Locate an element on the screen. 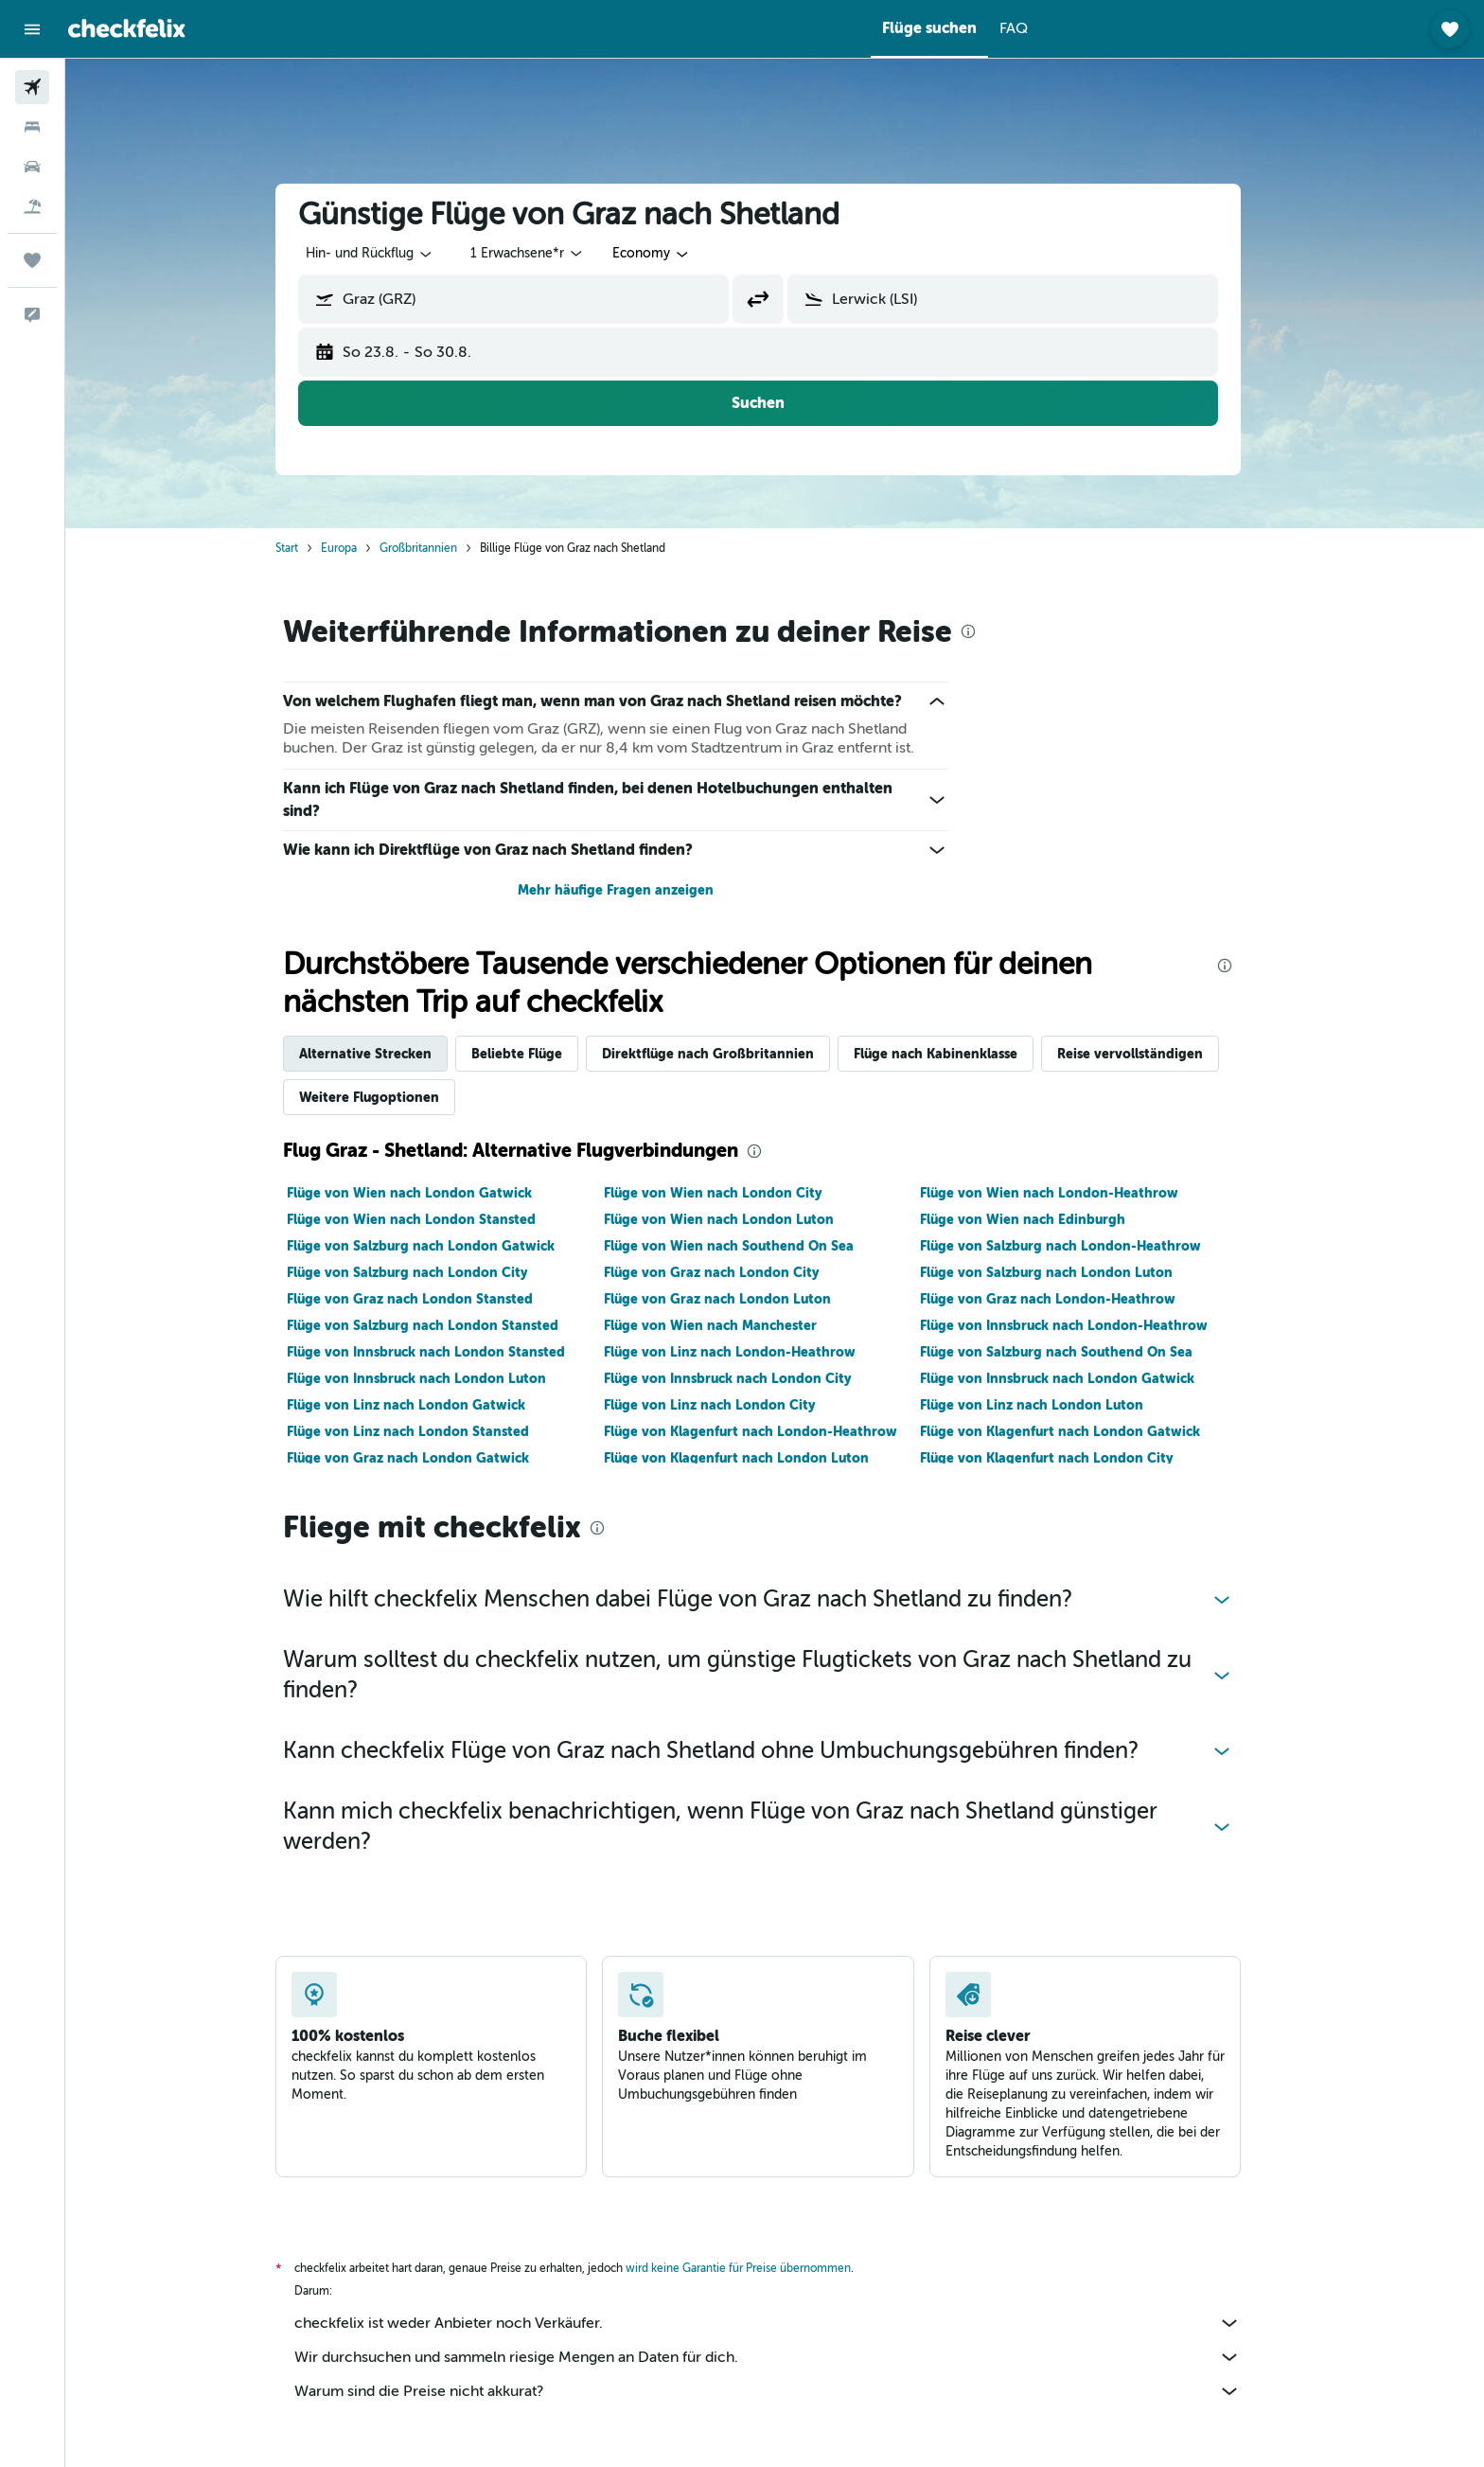 This screenshot has height=2467, width=1484. Flüge von Wien nach London-Heathrow is located at coordinates (1066, 1192).